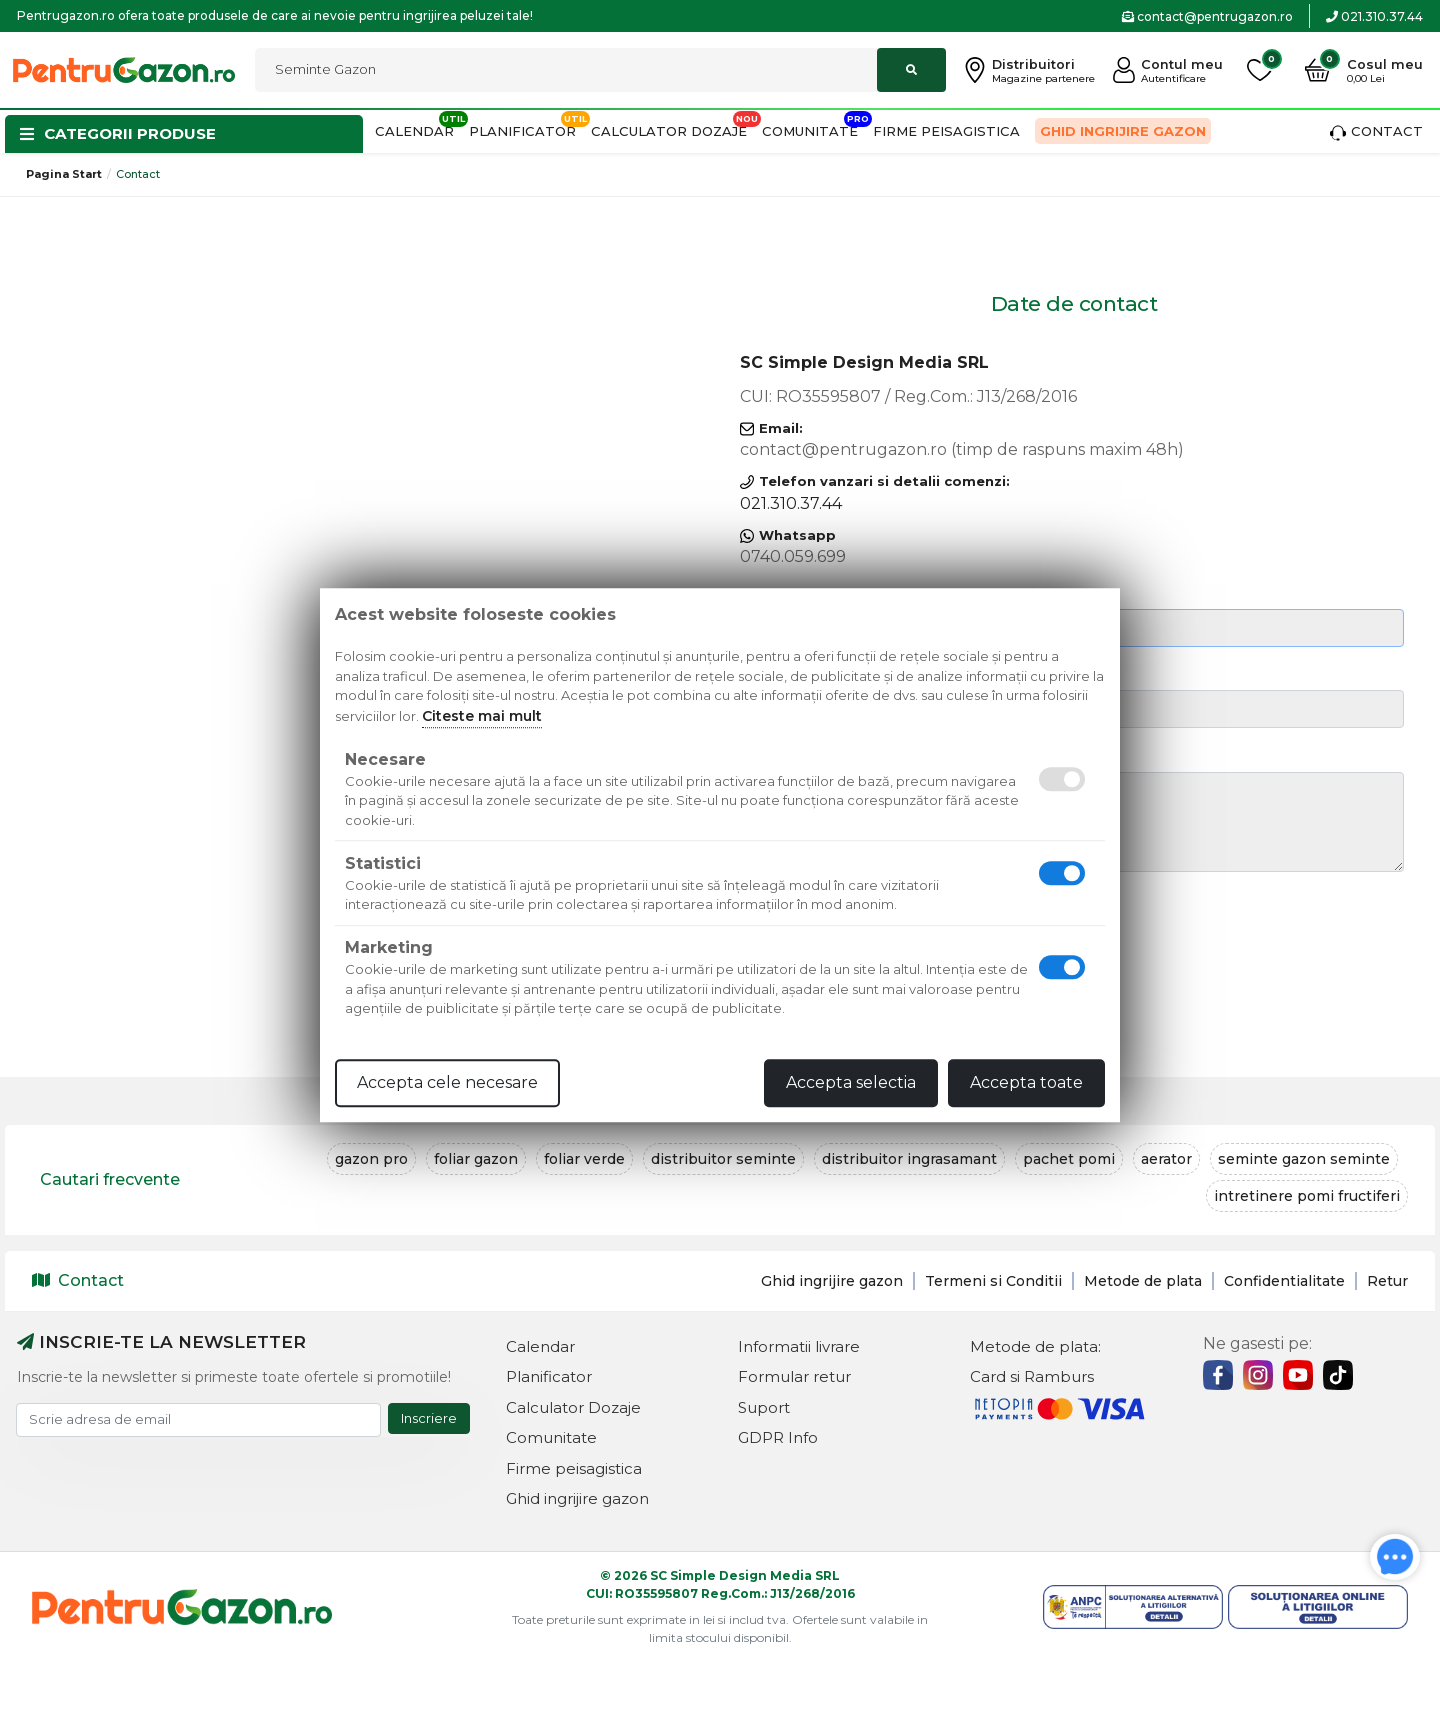 The width and height of the screenshot is (1440, 1710). Describe the element at coordinates (993, 1281) in the screenshot. I see `Termeni si Conditii` at that location.